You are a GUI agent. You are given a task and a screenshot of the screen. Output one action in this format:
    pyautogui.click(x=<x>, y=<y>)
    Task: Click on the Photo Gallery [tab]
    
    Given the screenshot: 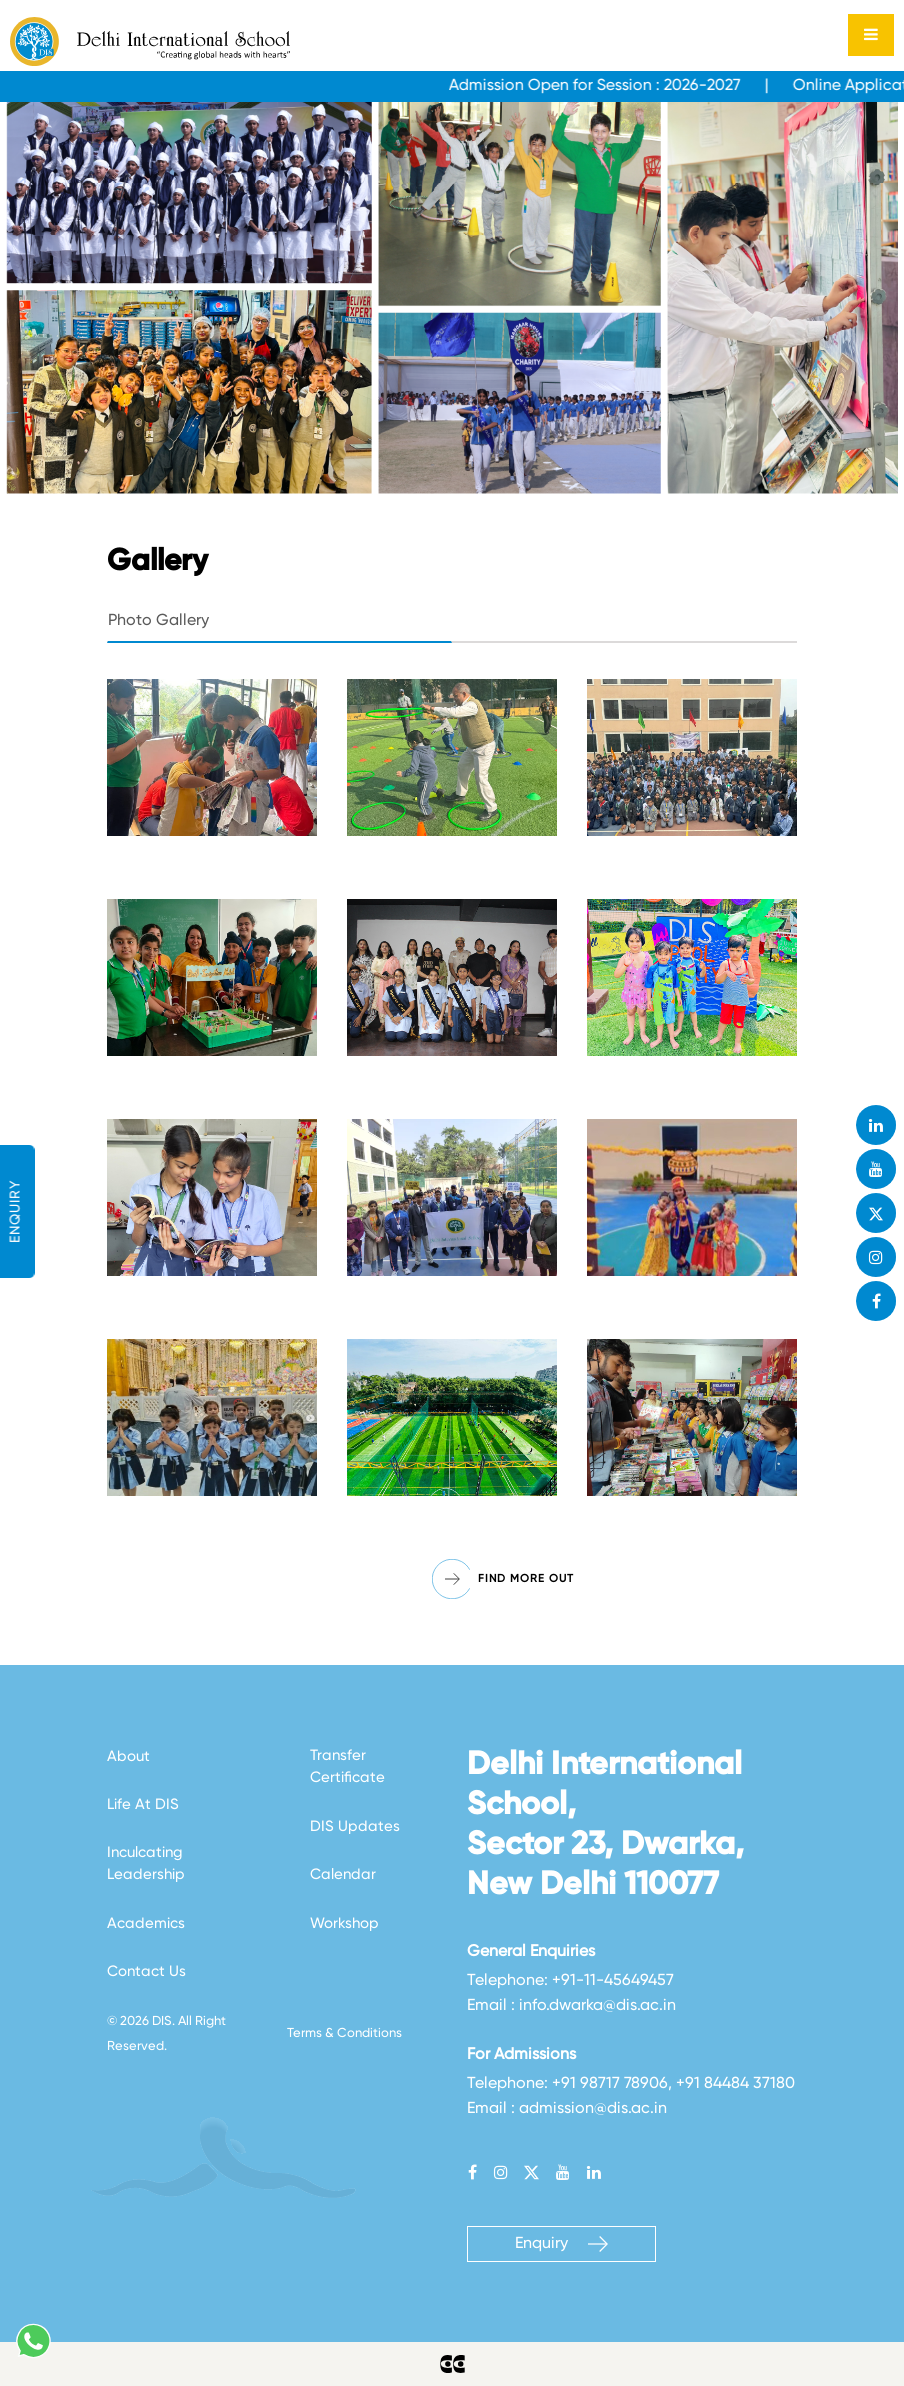 What is the action you would take?
    pyautogui.click(x=158, y=621)
    